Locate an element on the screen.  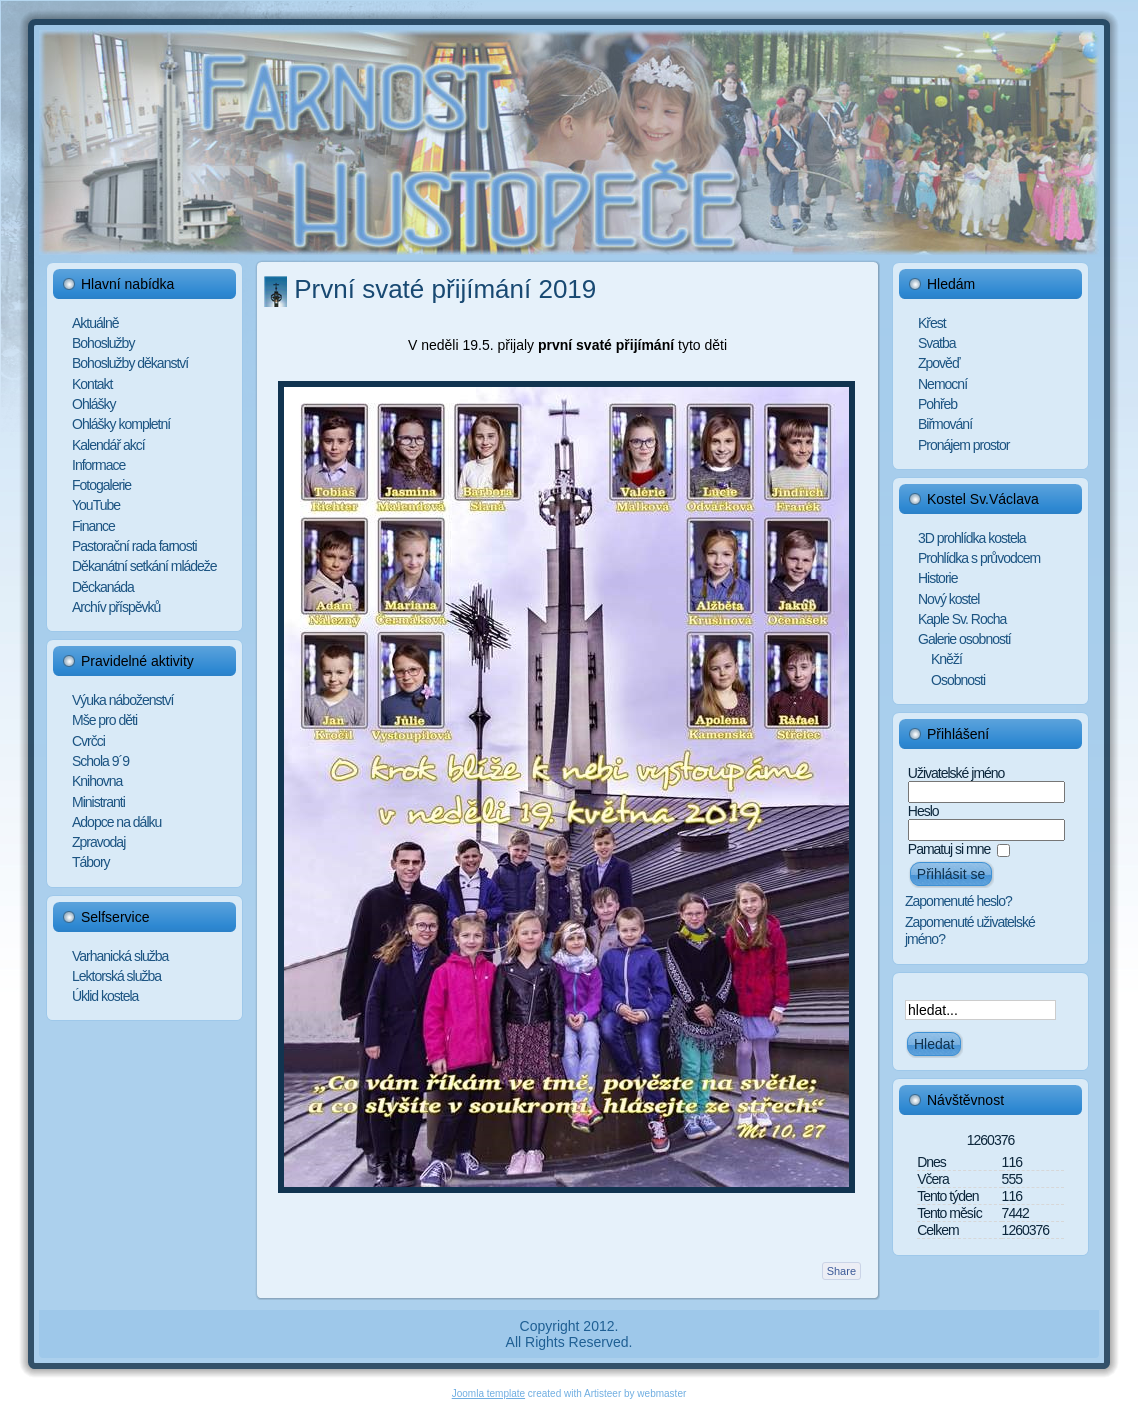
Joomla template is located at coordinates (488, 1393).